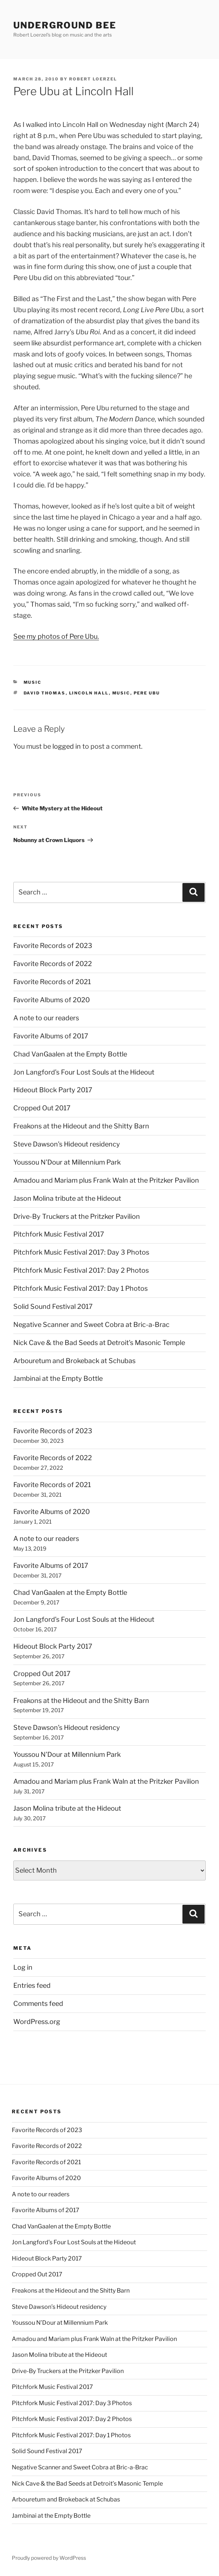  What do you see at coordinates (51, 1000) in the screenshot?
I see `Favorite Albums of 2020` at bounding box center [51, 1000].